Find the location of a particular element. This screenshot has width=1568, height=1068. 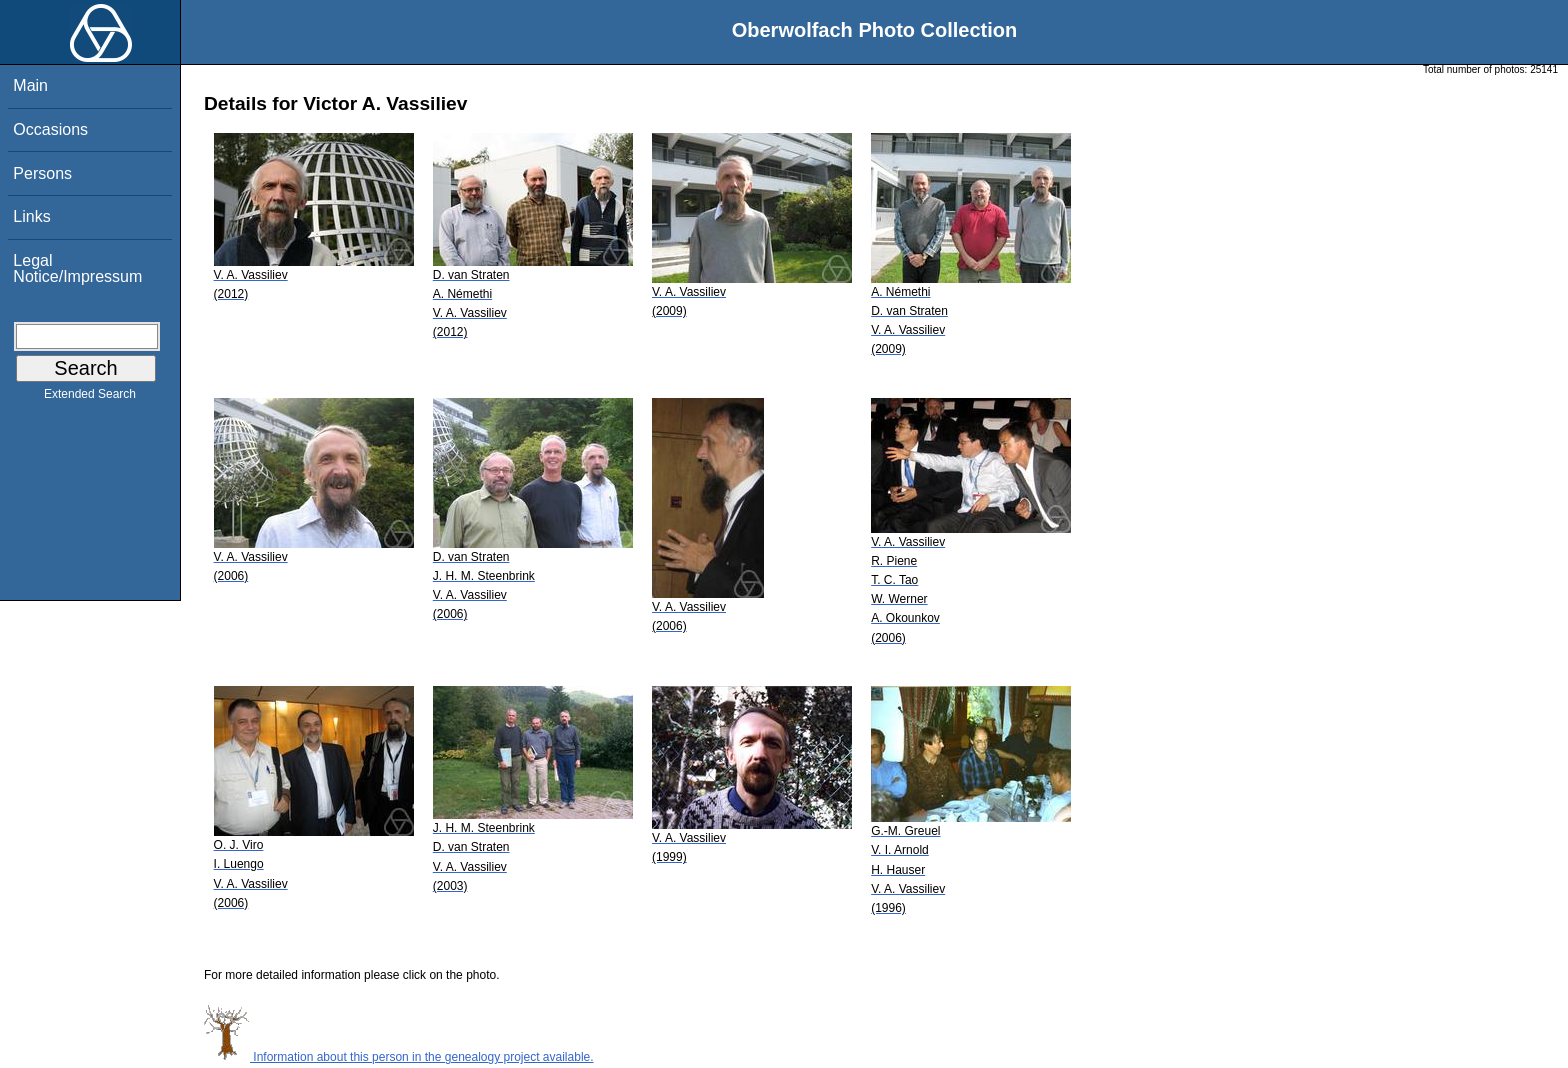

Links is located at coordinates (31, 216).